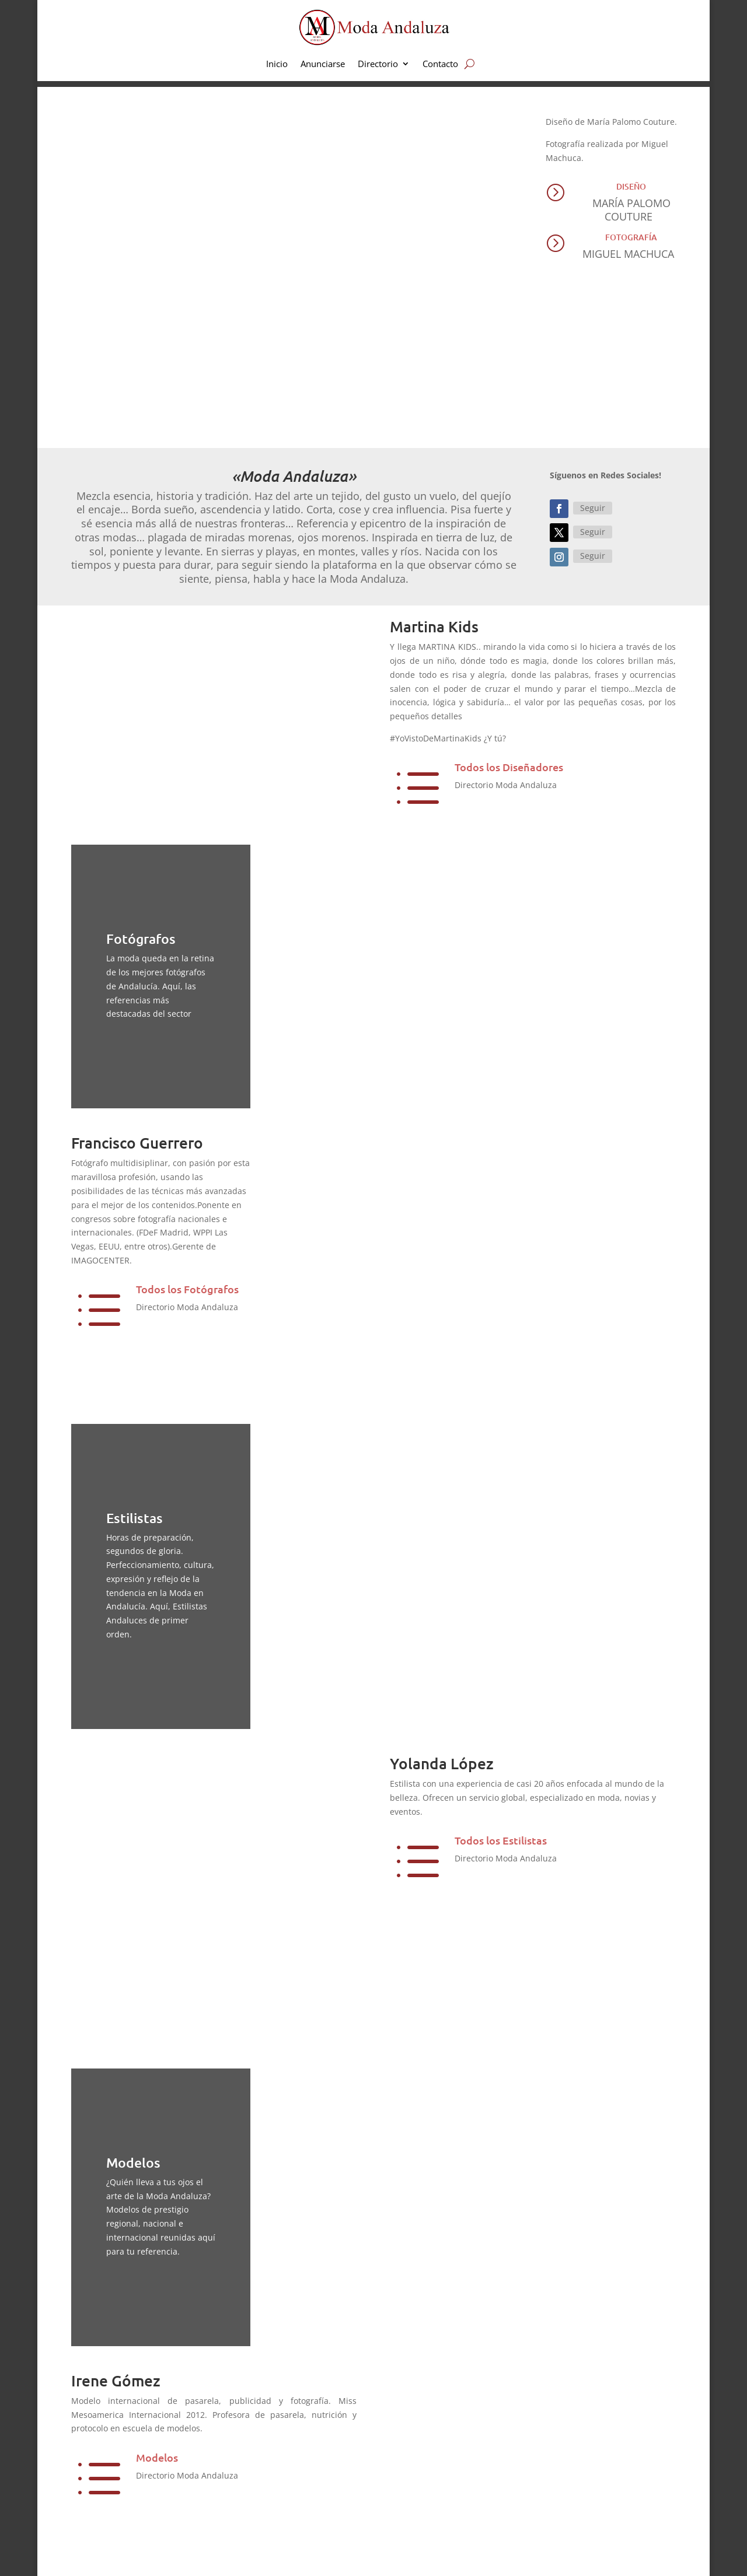 This screenshot has height=2576, width=747. I want to click on Inicio, so click(277, 64).